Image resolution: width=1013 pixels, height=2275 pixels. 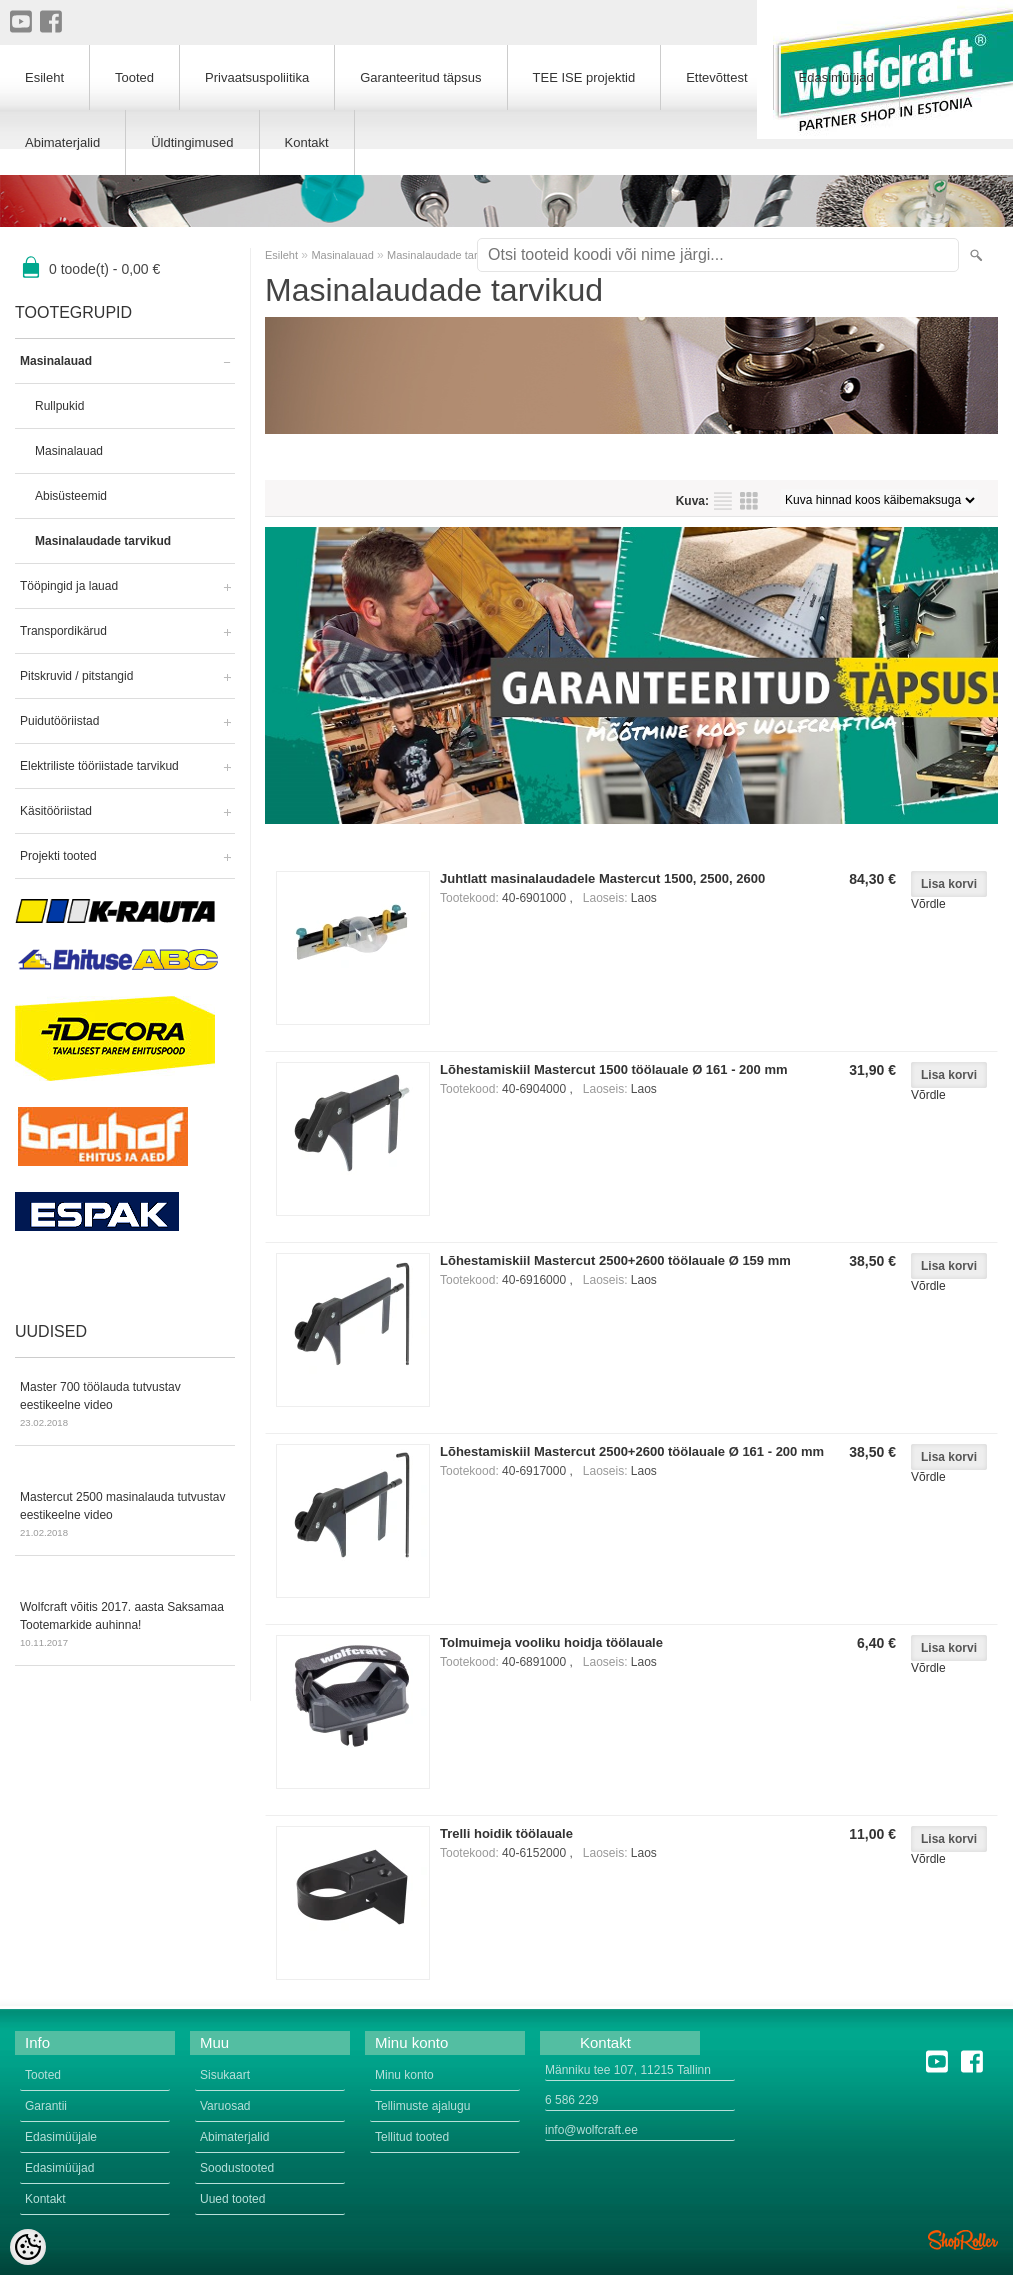 What do you see at coordinates (76, 676) in the screenshot?
I see `Pitskruvid / pitstangid` at bounding box center [76, 676].